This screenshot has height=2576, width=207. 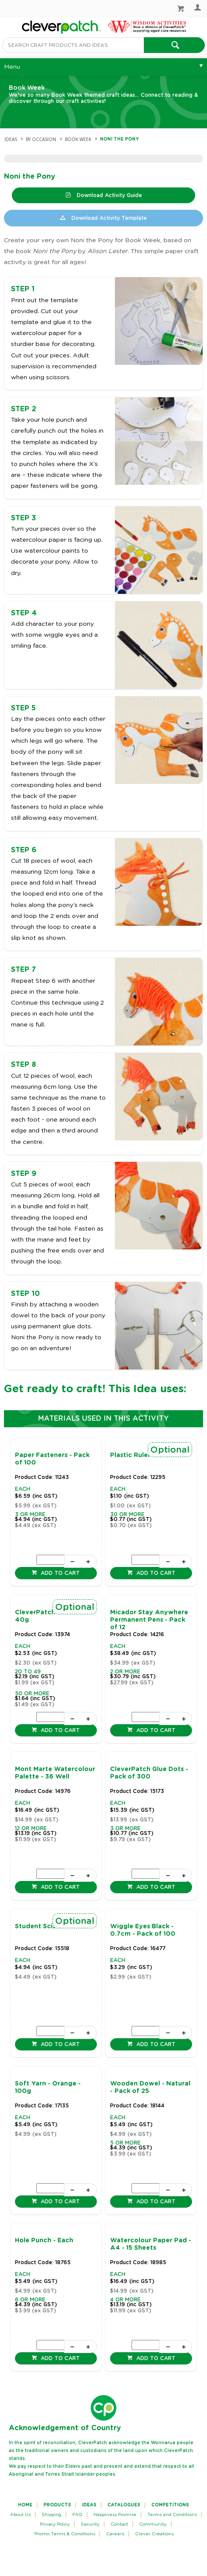 What do you see at coordinates (59, 1573) in the screenshot?
I see `Add to cart` at bounding box center [59, 1573].